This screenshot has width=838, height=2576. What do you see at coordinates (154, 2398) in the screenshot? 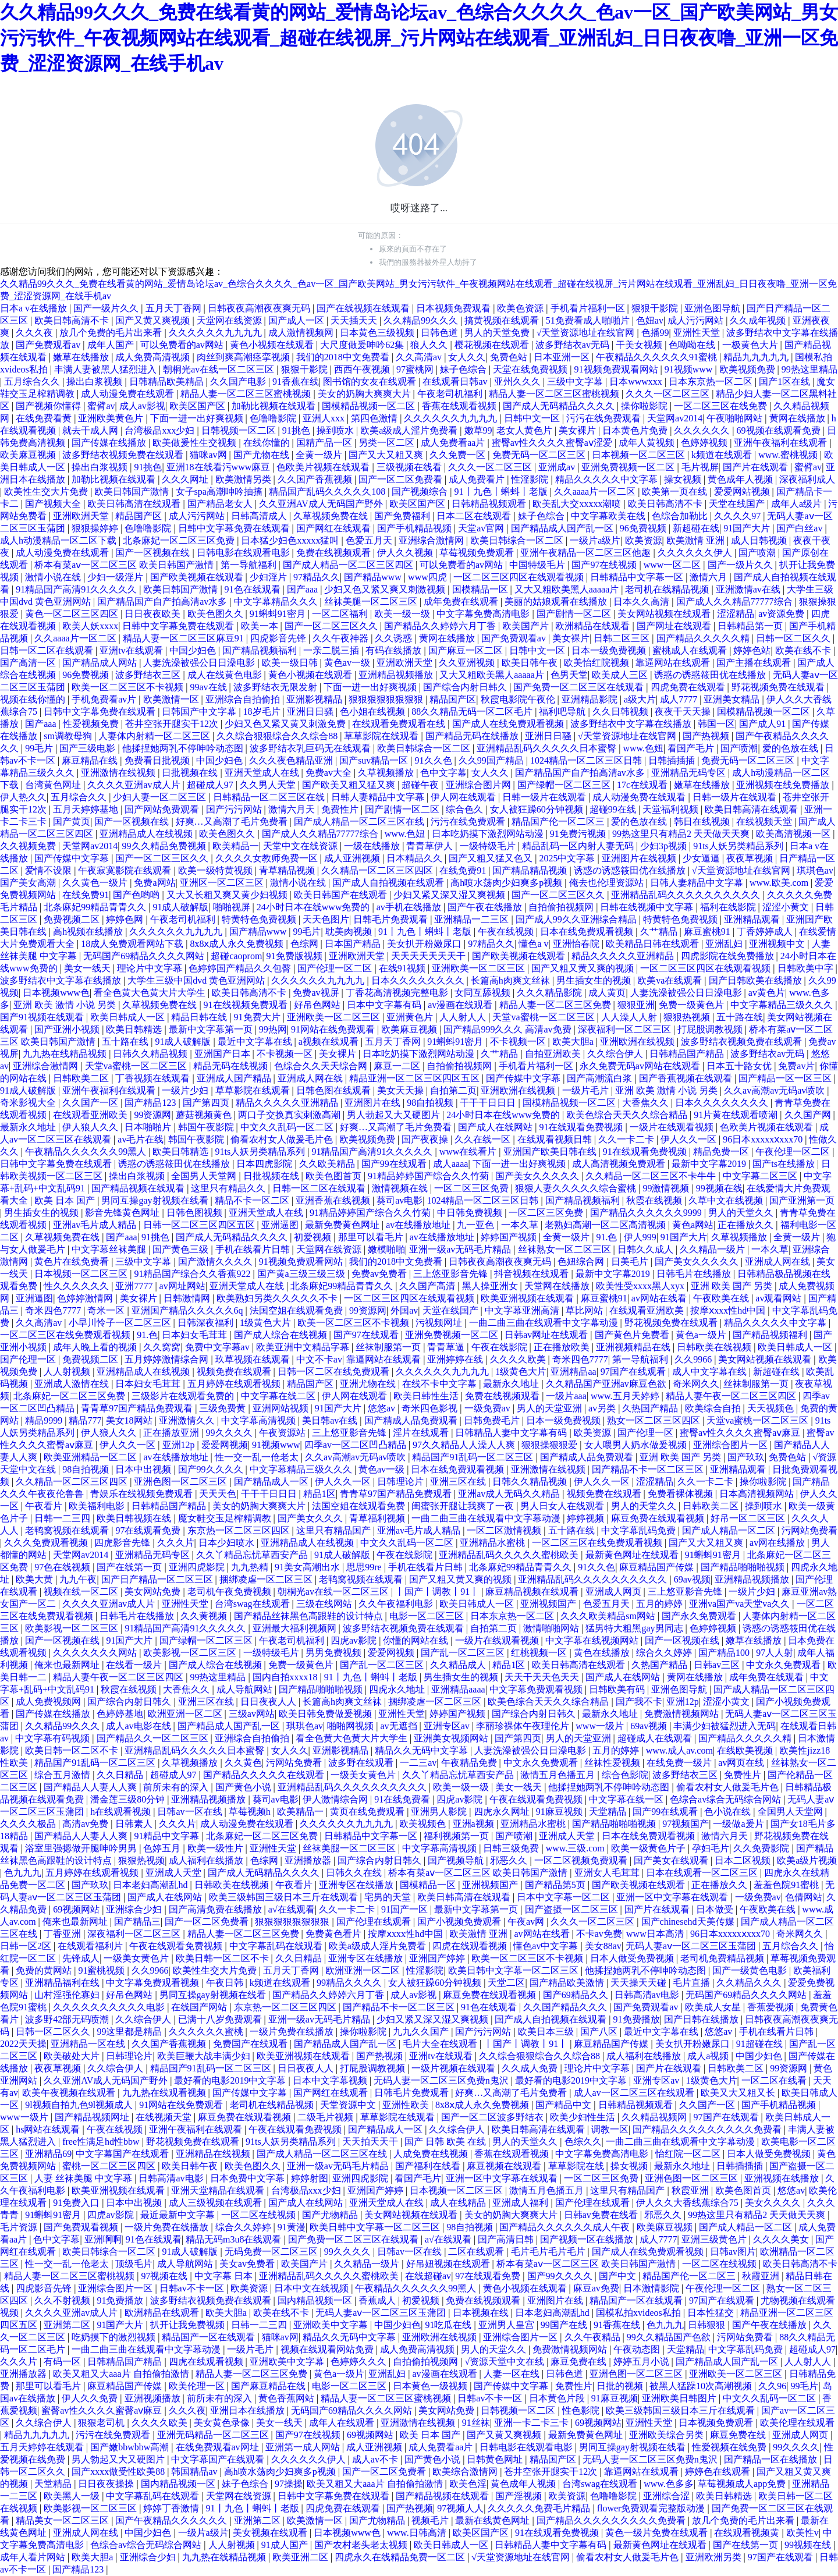
I see `亚洲视频播放` at bounding box center [154, 2398].